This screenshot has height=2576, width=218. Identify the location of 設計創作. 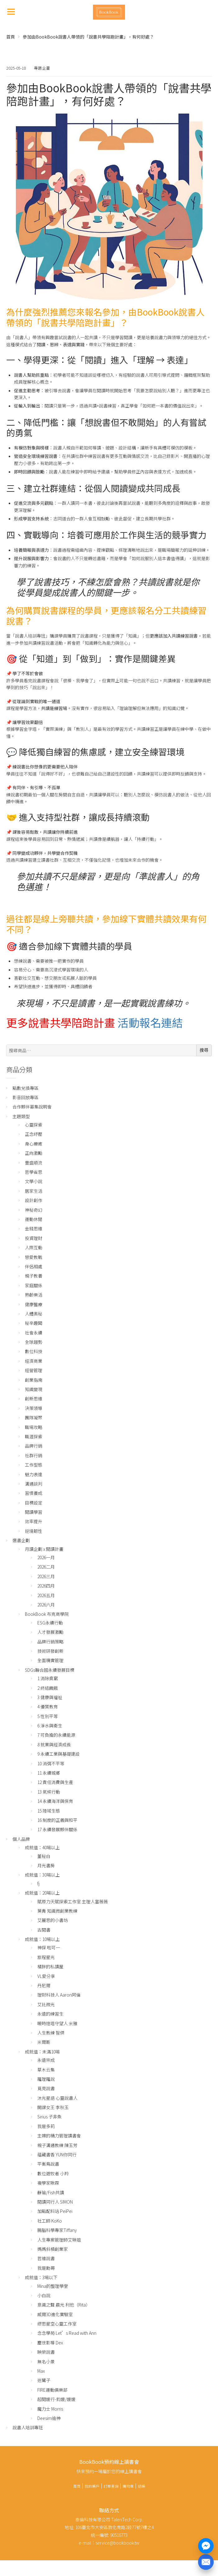
(33, 1200).